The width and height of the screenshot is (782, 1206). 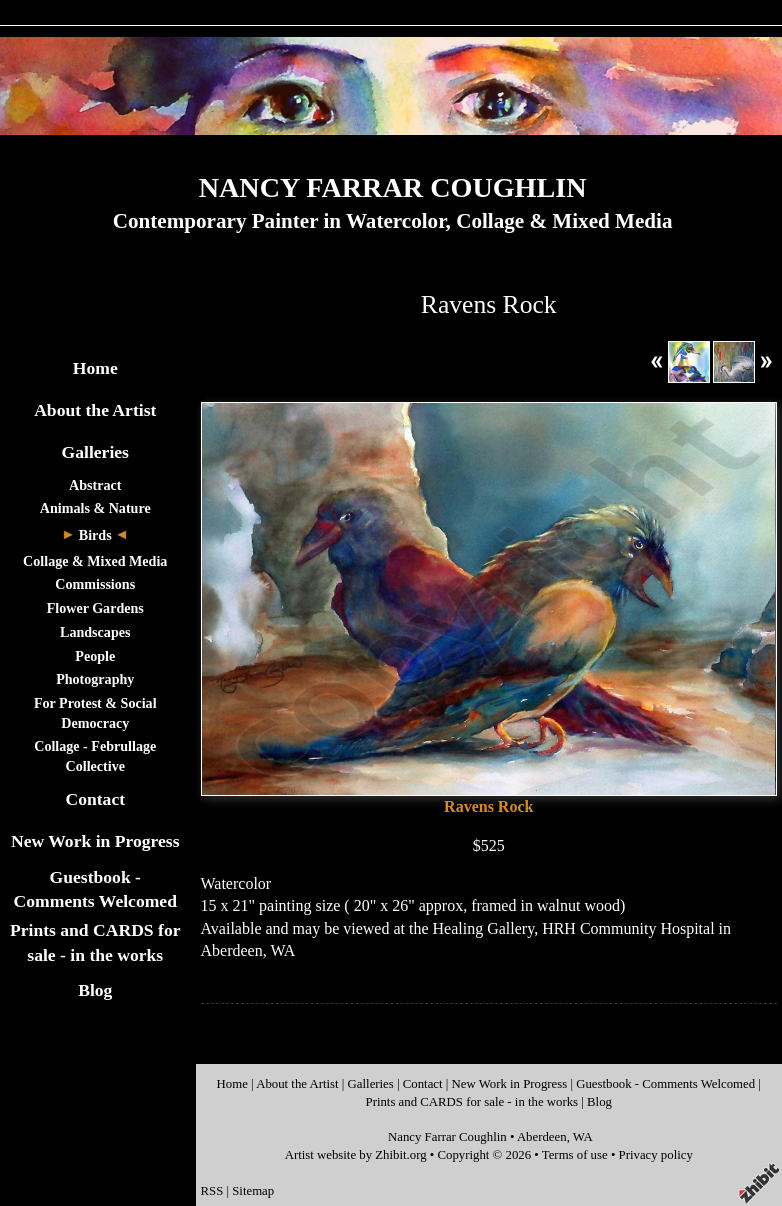 I want to click on Birds, so click(x=95, y=535).